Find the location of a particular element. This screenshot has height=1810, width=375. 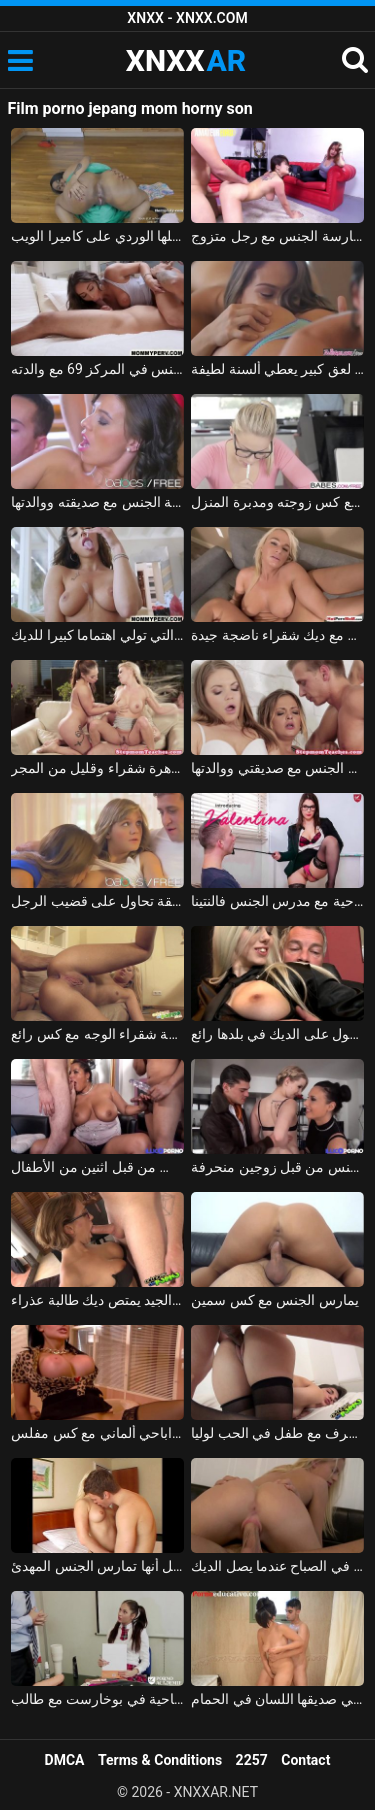

المرأة التي تولي اهتماما كبيرا للديك is located at coordinates (97, 635).